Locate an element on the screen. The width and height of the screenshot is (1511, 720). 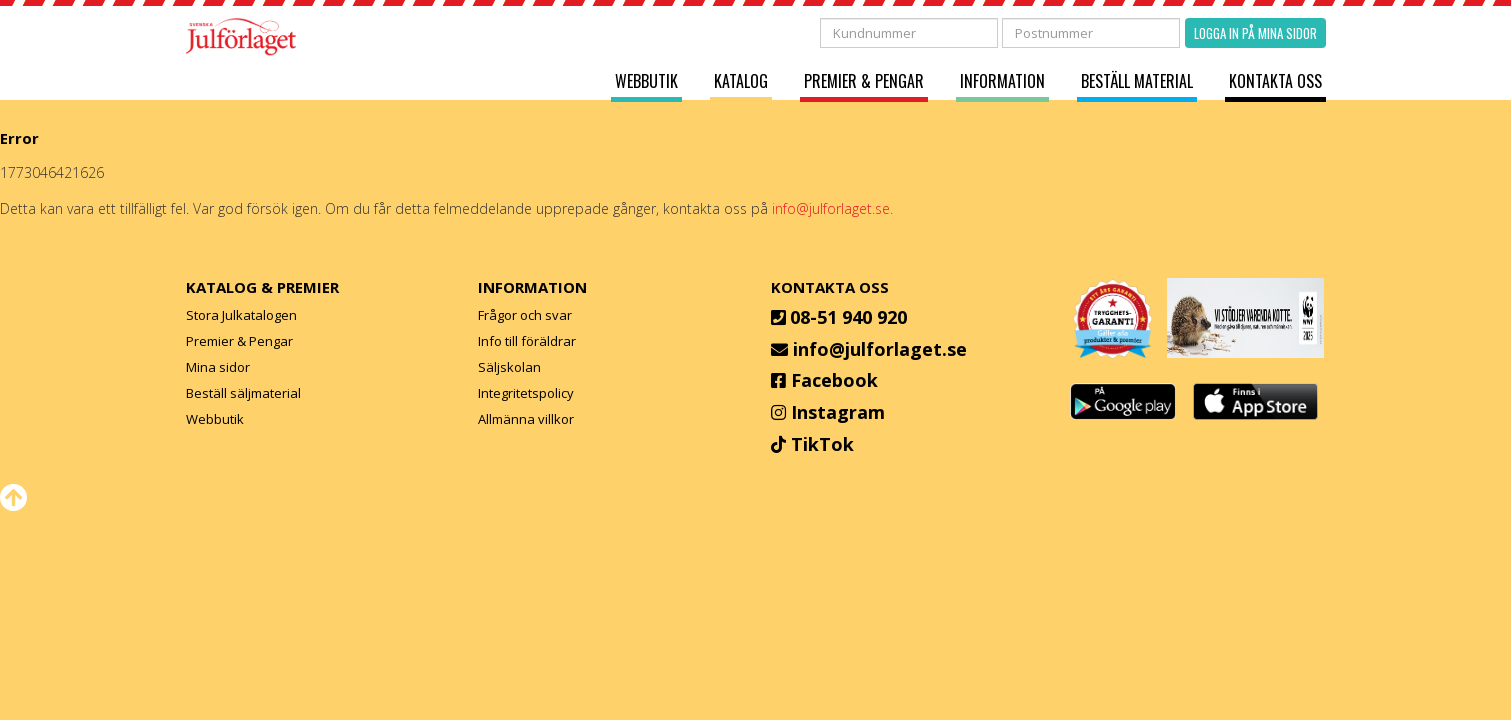
Mina sidor is located at coordinates (218, 367).